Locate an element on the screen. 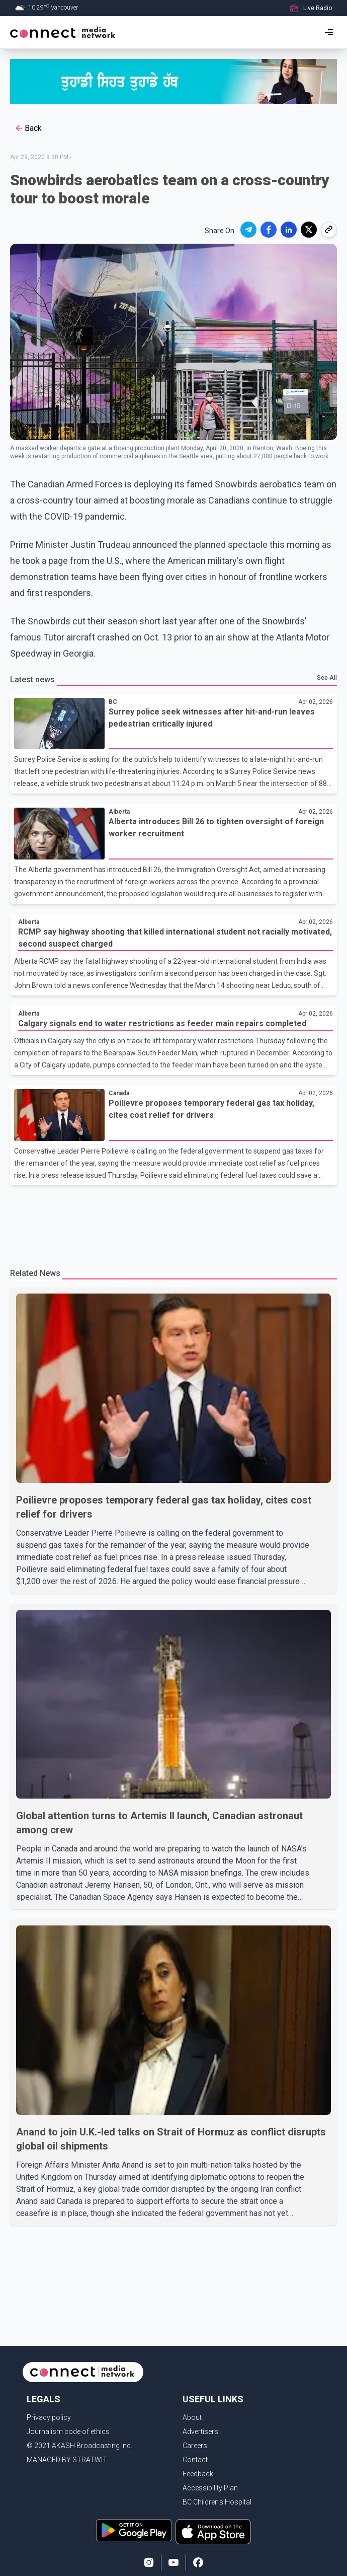 This screenshot has width=347, height=2576. Back is located at coordinates (28, 128).